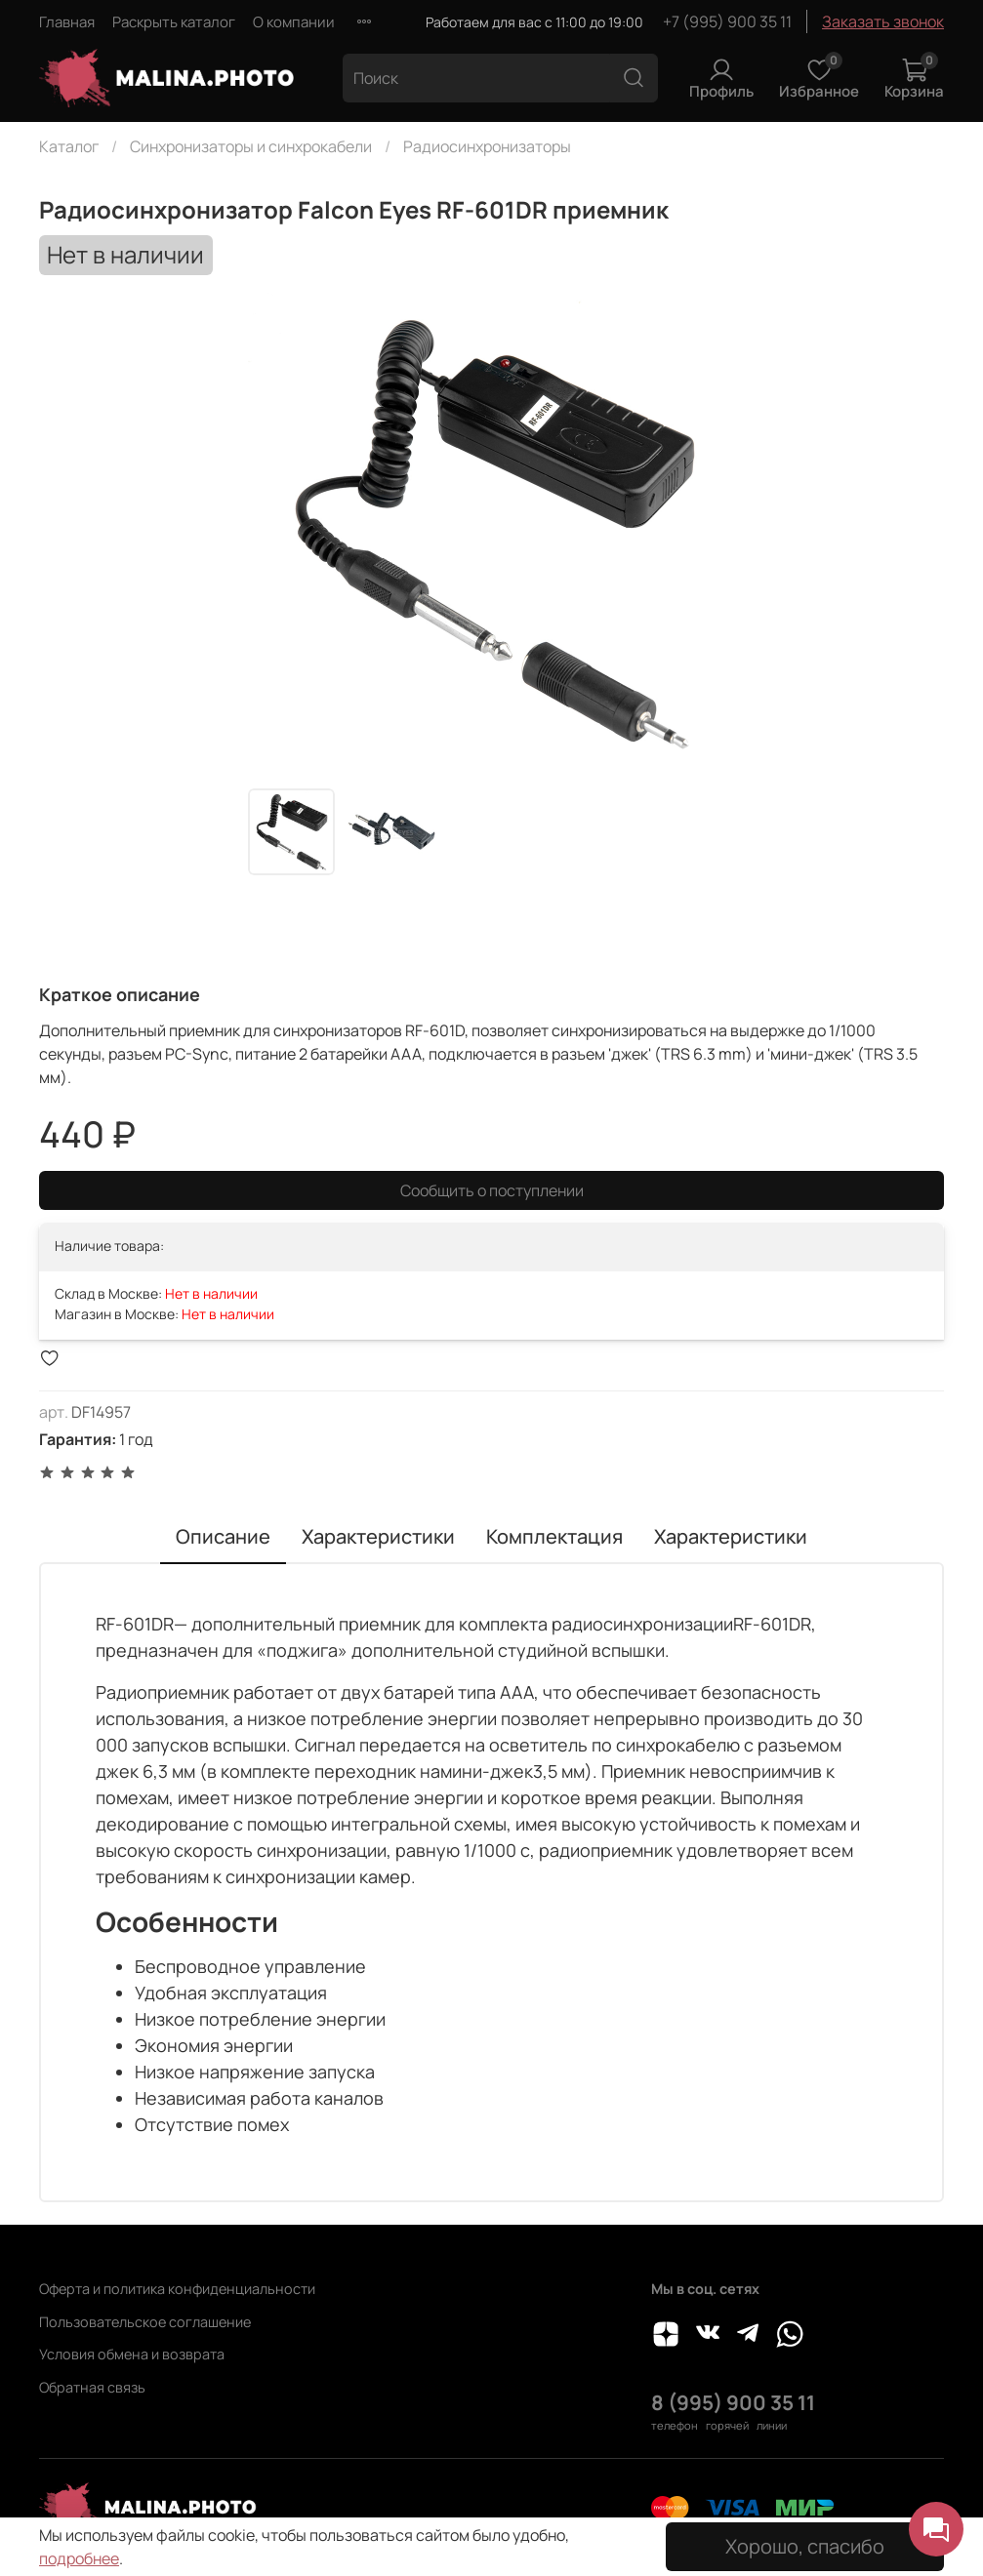 This screenshot has height=2576, width=983. Describe the element at coordinates (67, 22) in the screenshot. I see `Главная` at that location.